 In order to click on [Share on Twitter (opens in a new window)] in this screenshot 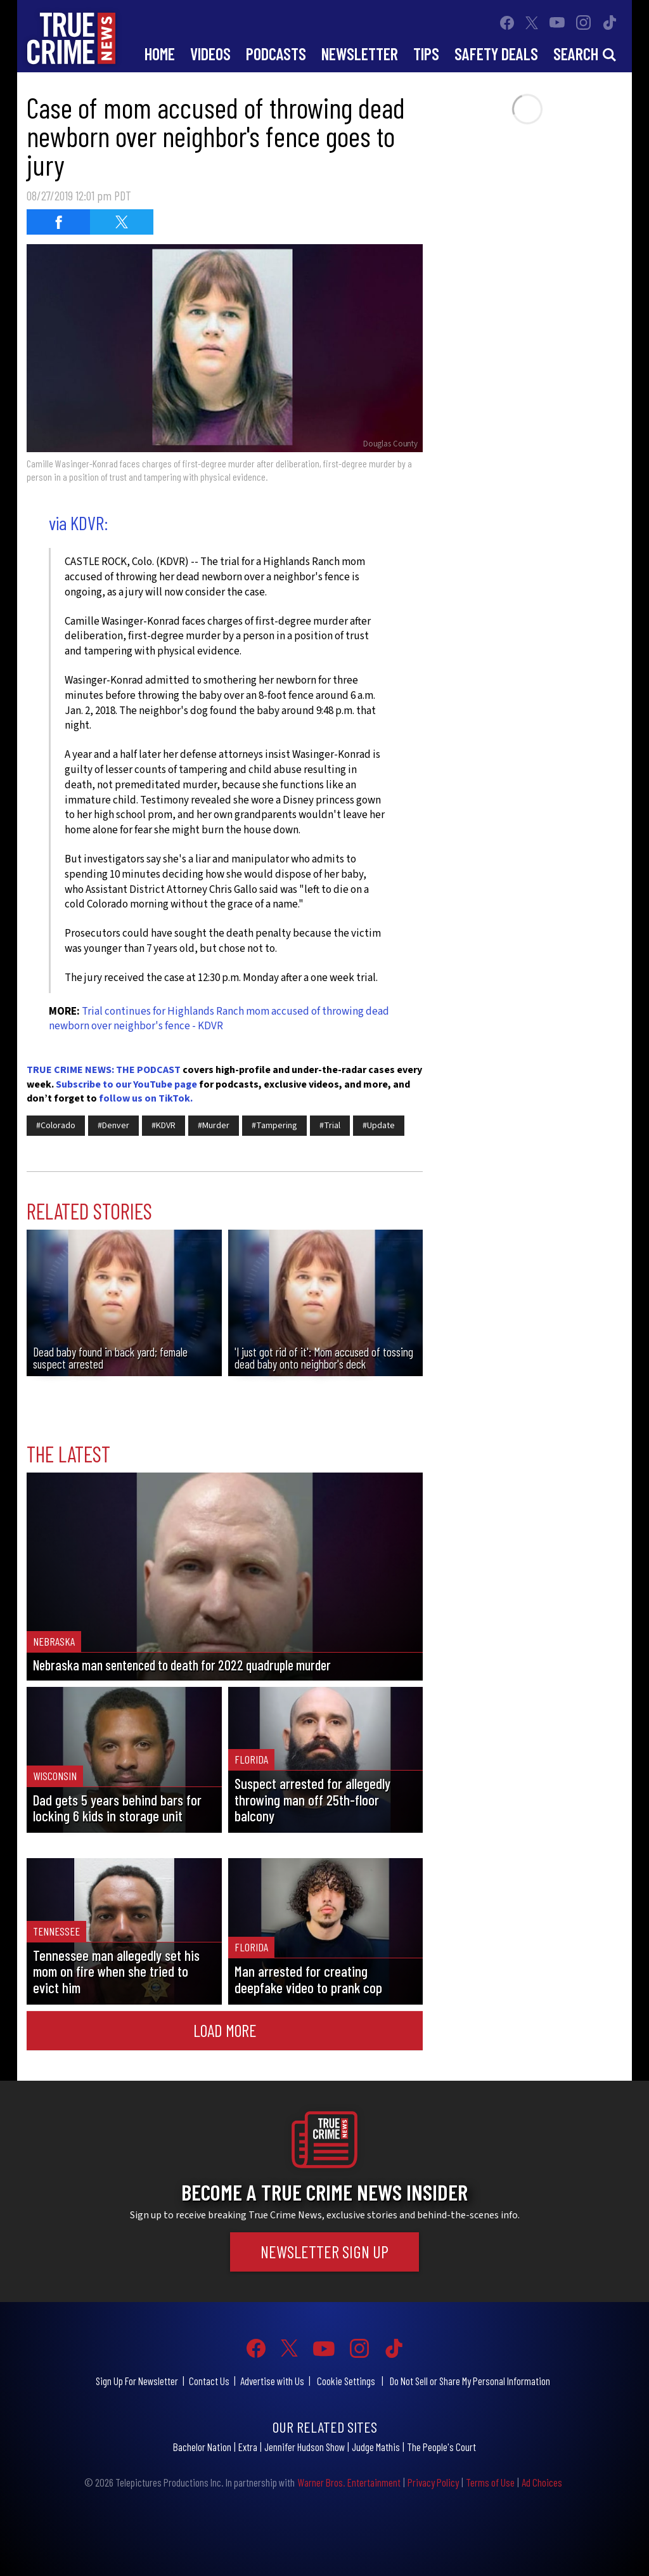, I will do `click(121, 222)`.